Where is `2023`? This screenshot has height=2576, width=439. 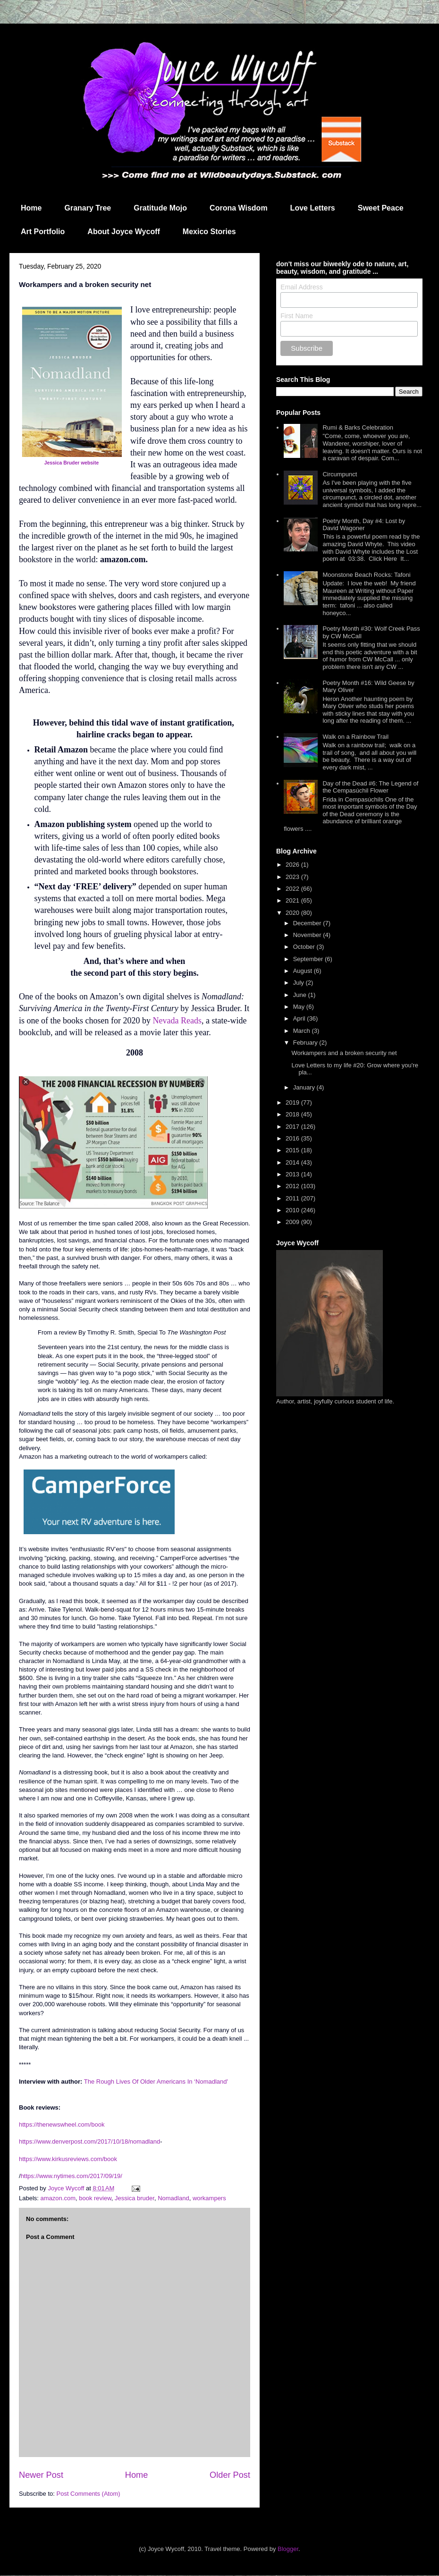 2023 is located at coordinates (293, 876).